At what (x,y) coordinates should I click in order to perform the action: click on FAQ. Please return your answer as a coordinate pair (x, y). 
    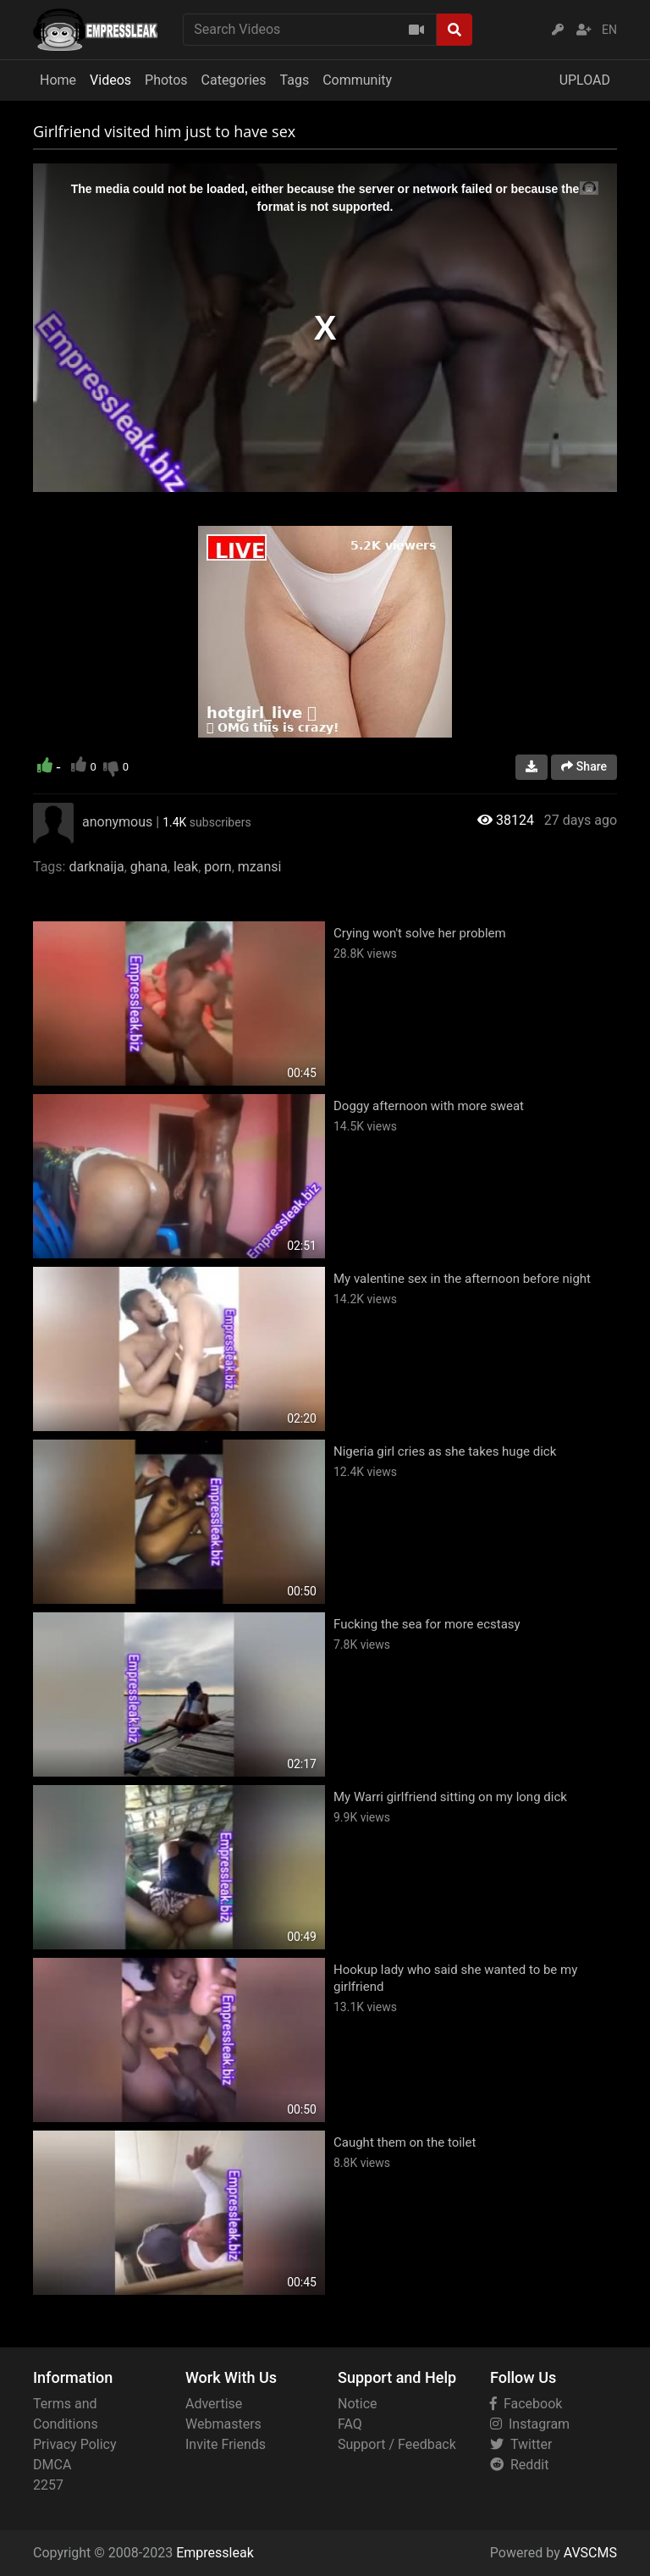
    Looking at the image, I should click on (350, 2424).